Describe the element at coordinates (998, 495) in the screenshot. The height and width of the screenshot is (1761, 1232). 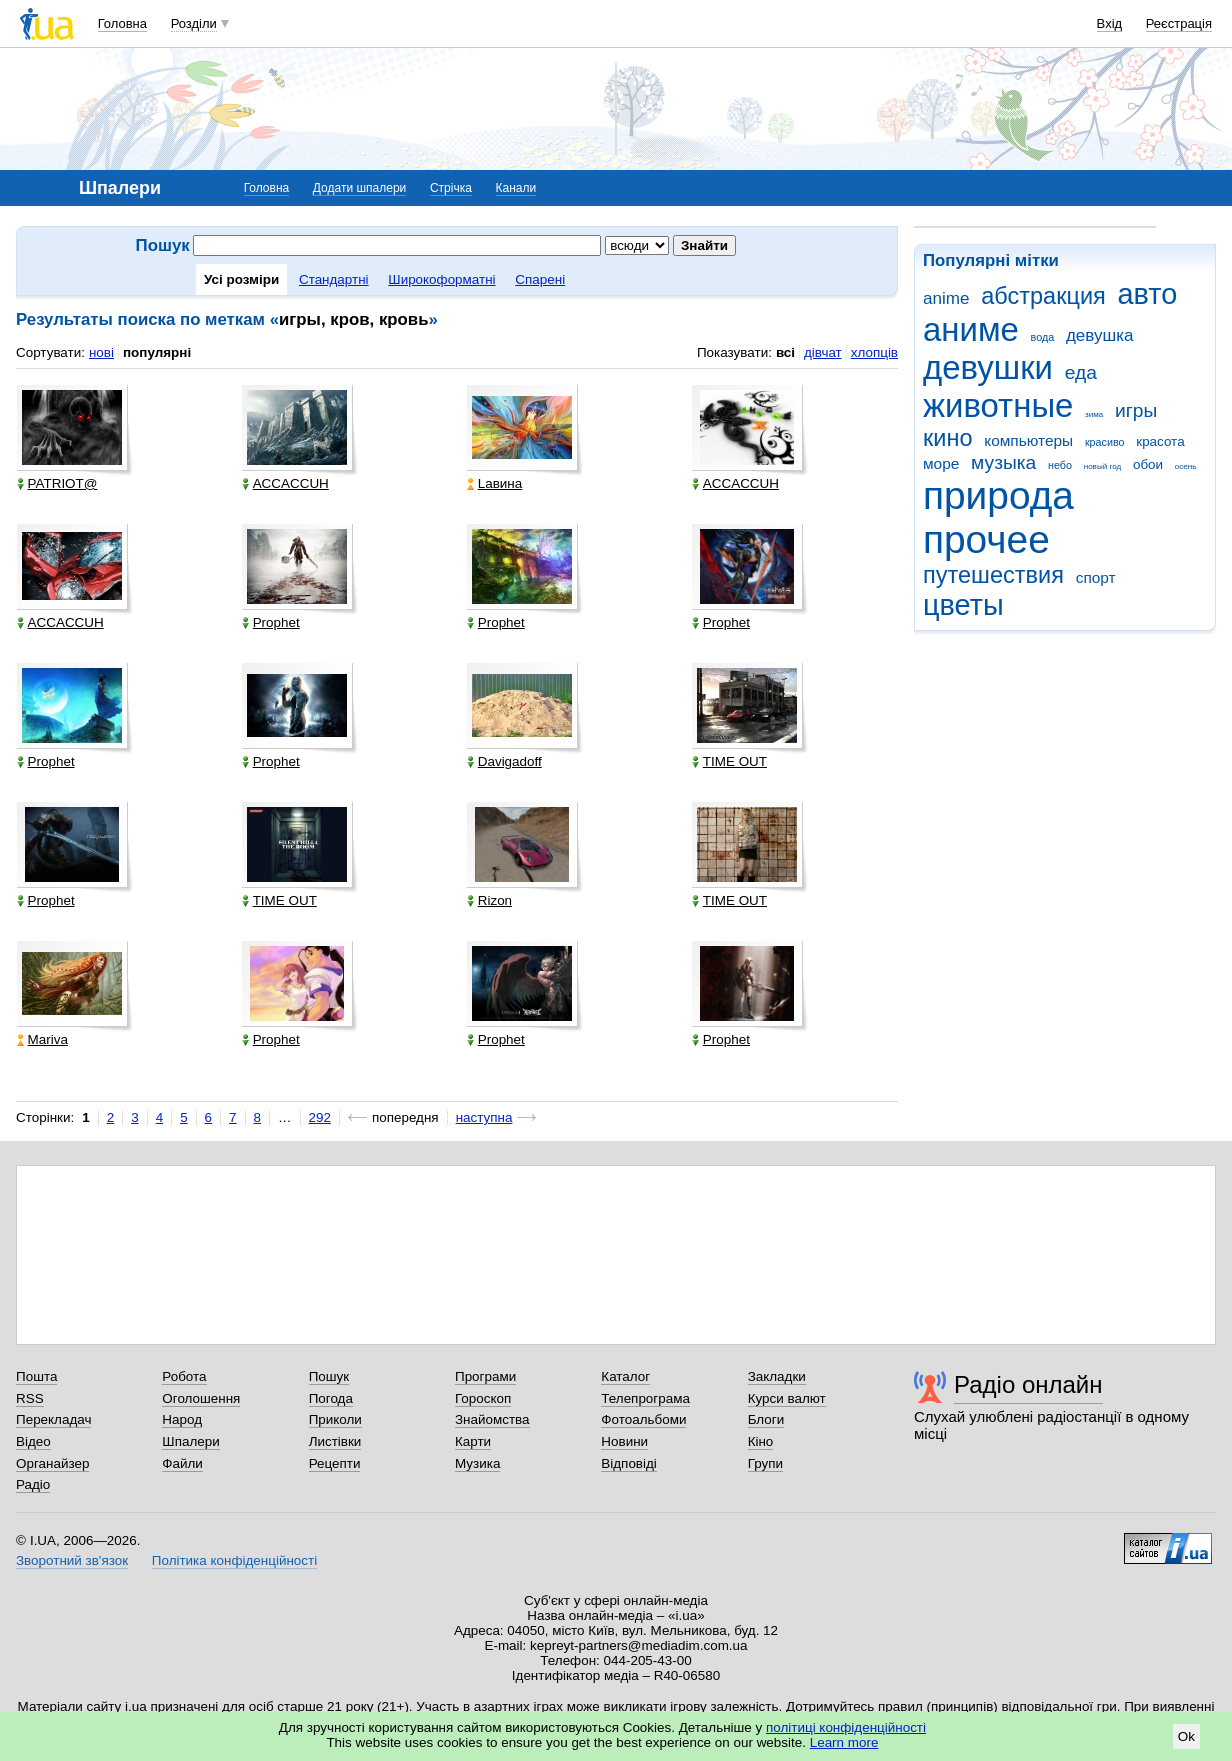
I see `природа` at that location.